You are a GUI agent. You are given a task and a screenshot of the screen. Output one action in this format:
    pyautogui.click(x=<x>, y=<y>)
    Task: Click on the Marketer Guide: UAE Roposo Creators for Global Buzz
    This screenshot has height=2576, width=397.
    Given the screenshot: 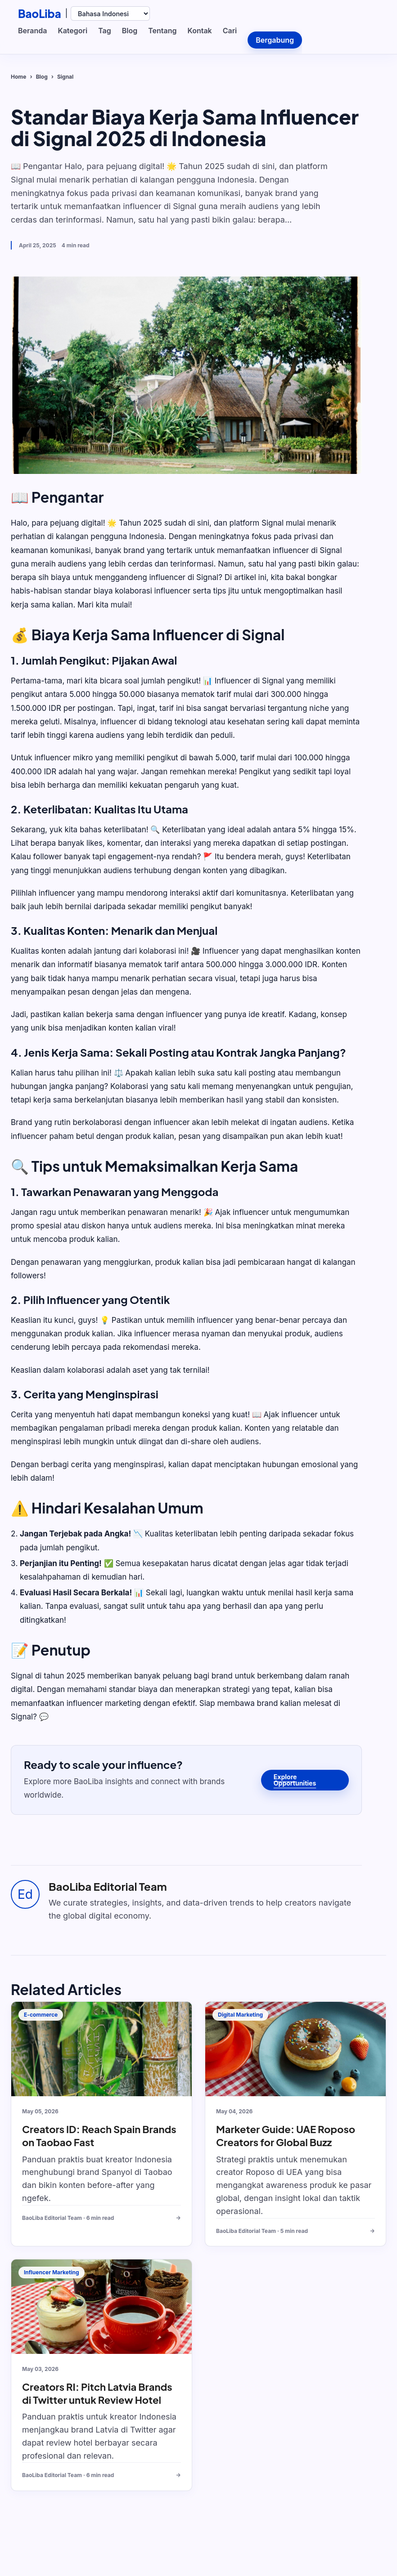 What is the action you would take?
    pyautogui.click(x=285, y=2135)
    